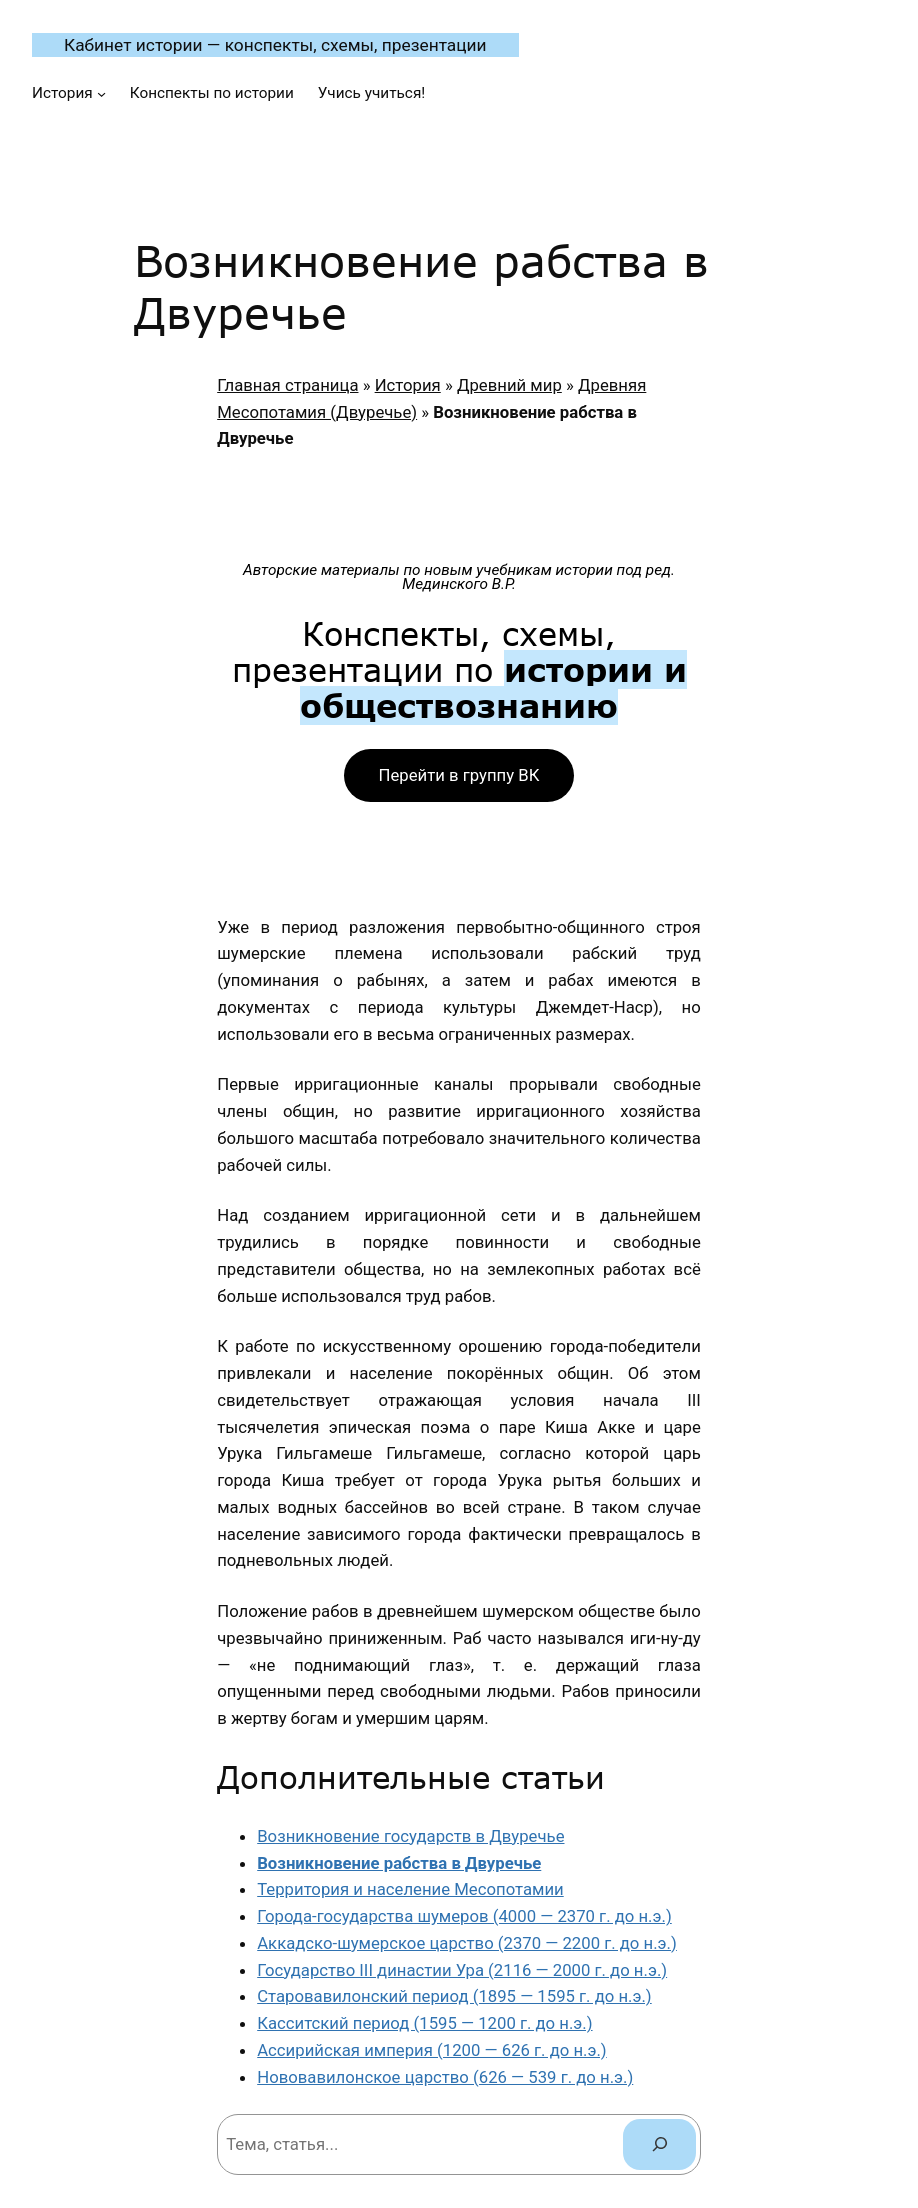 The height and width of the screenshot is (2208, 918). Describe the element at coordinates (462, 1970) in the screenshot. I see `Государство III династии Ура (2116 — 2000 г. до н.э.)` at that location.